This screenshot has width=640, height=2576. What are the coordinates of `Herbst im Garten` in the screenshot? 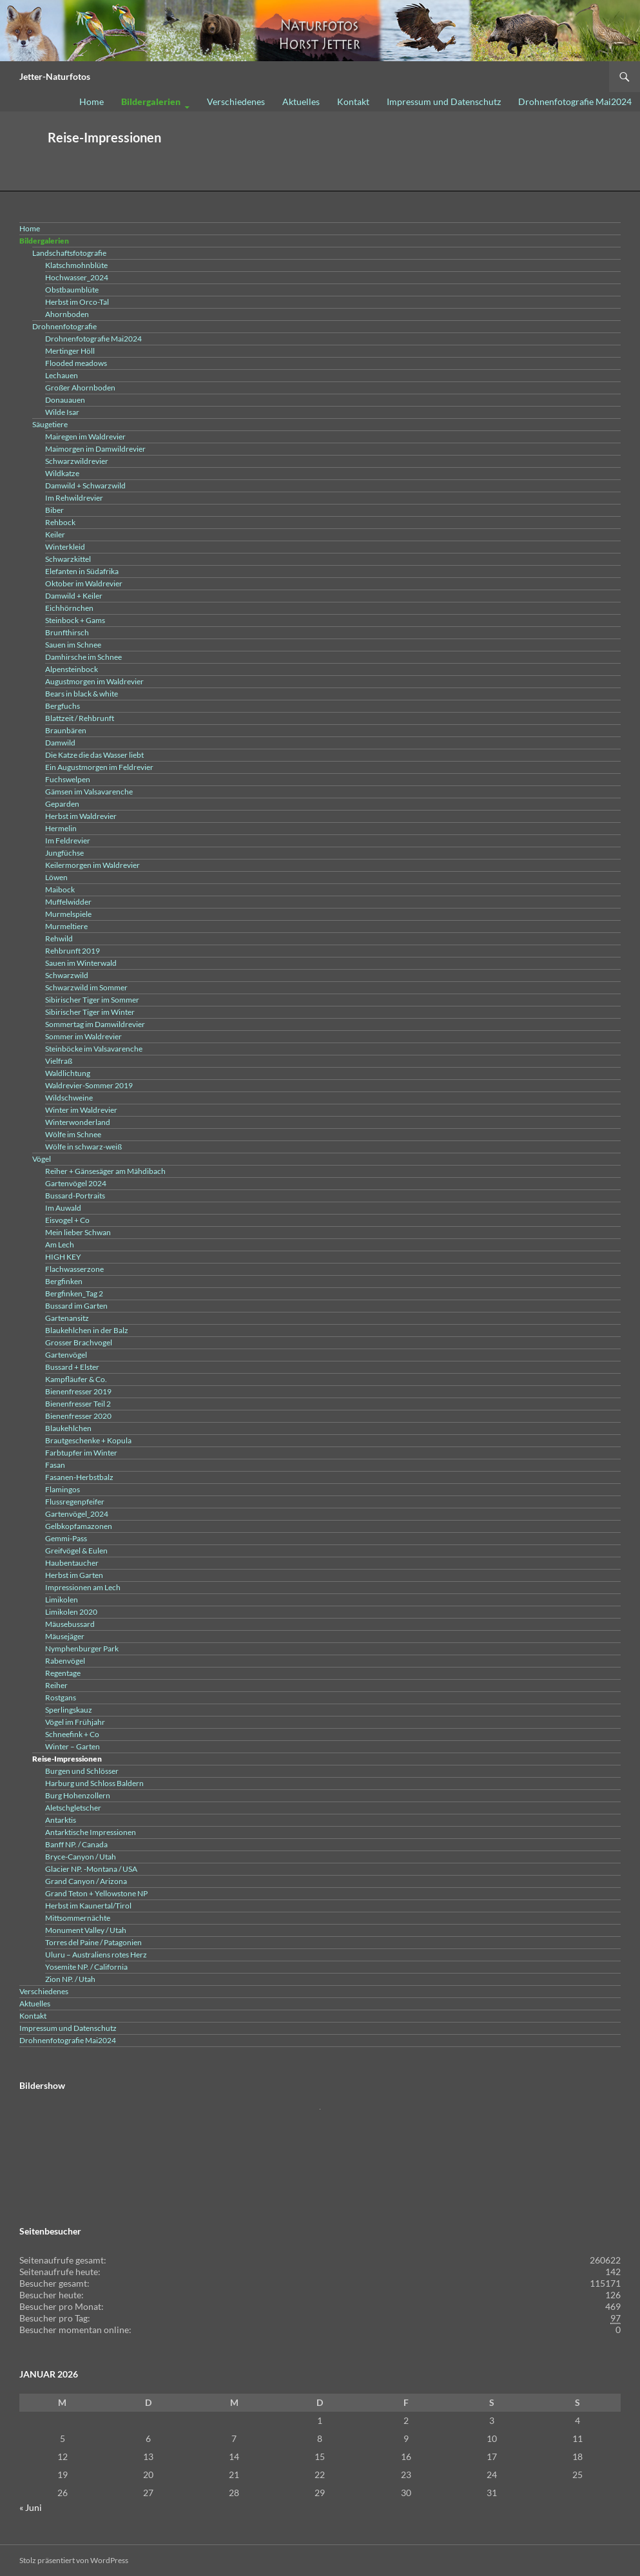 It's located at (74, 1575).